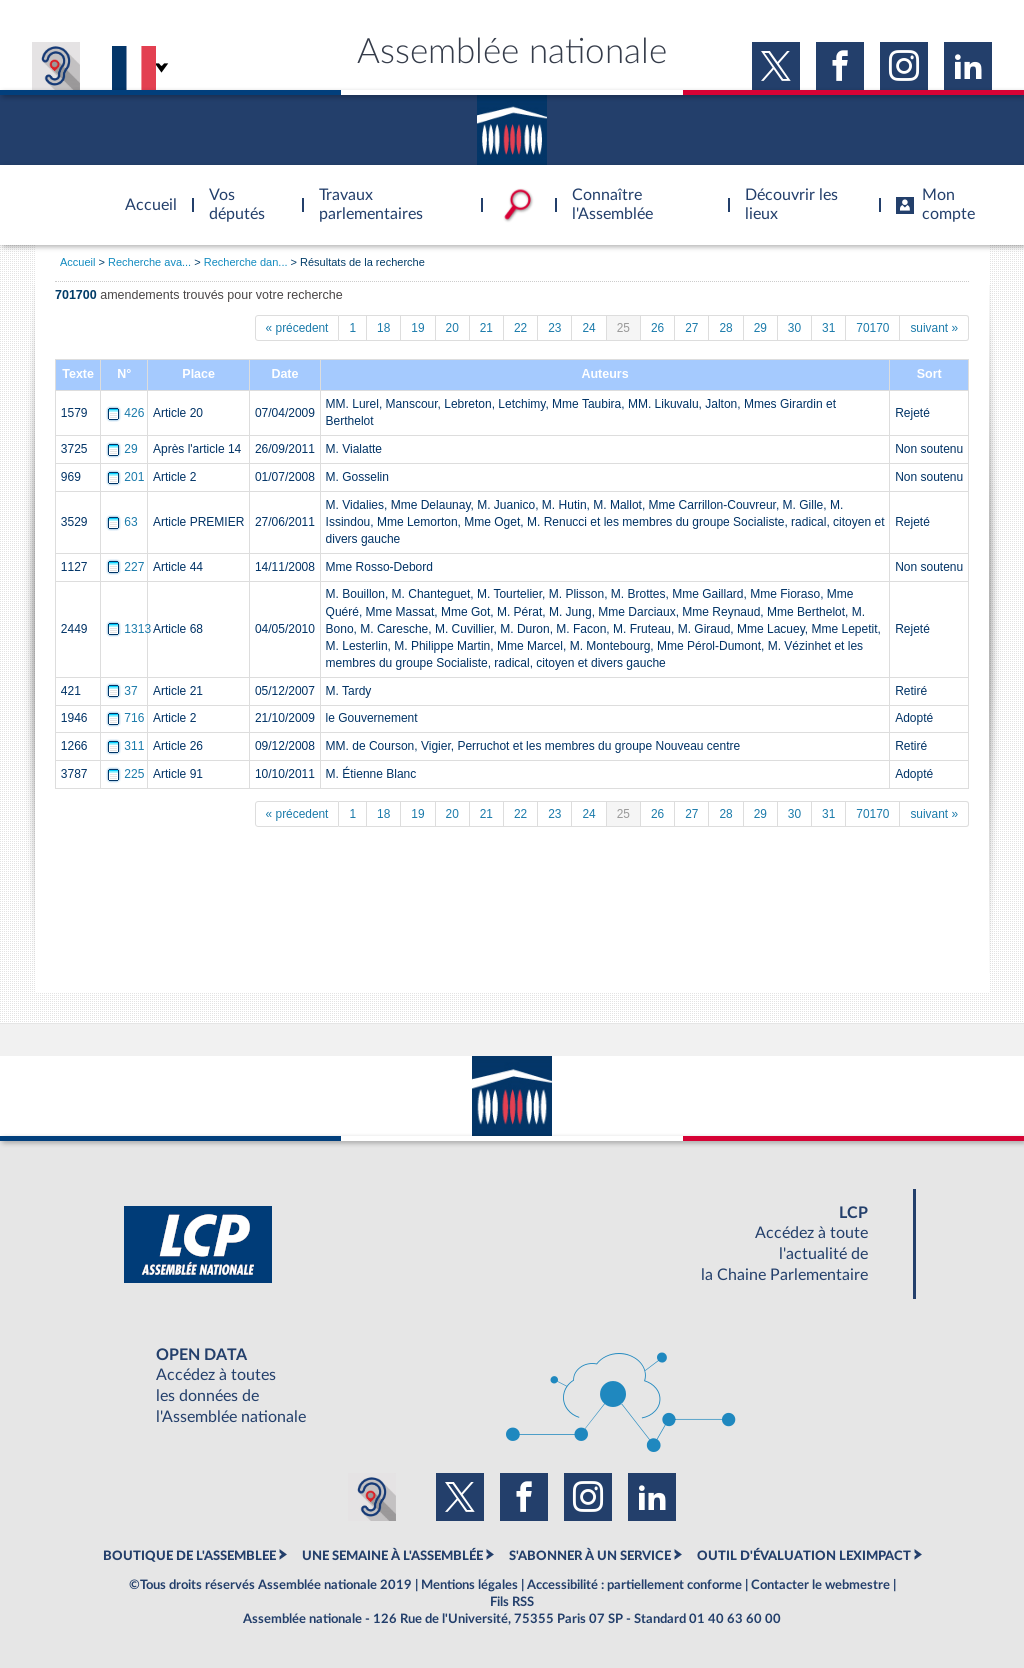 Image resolution: width=1024 pixels, height=1668 pixels. I want to click on 426, so click(127, 413).